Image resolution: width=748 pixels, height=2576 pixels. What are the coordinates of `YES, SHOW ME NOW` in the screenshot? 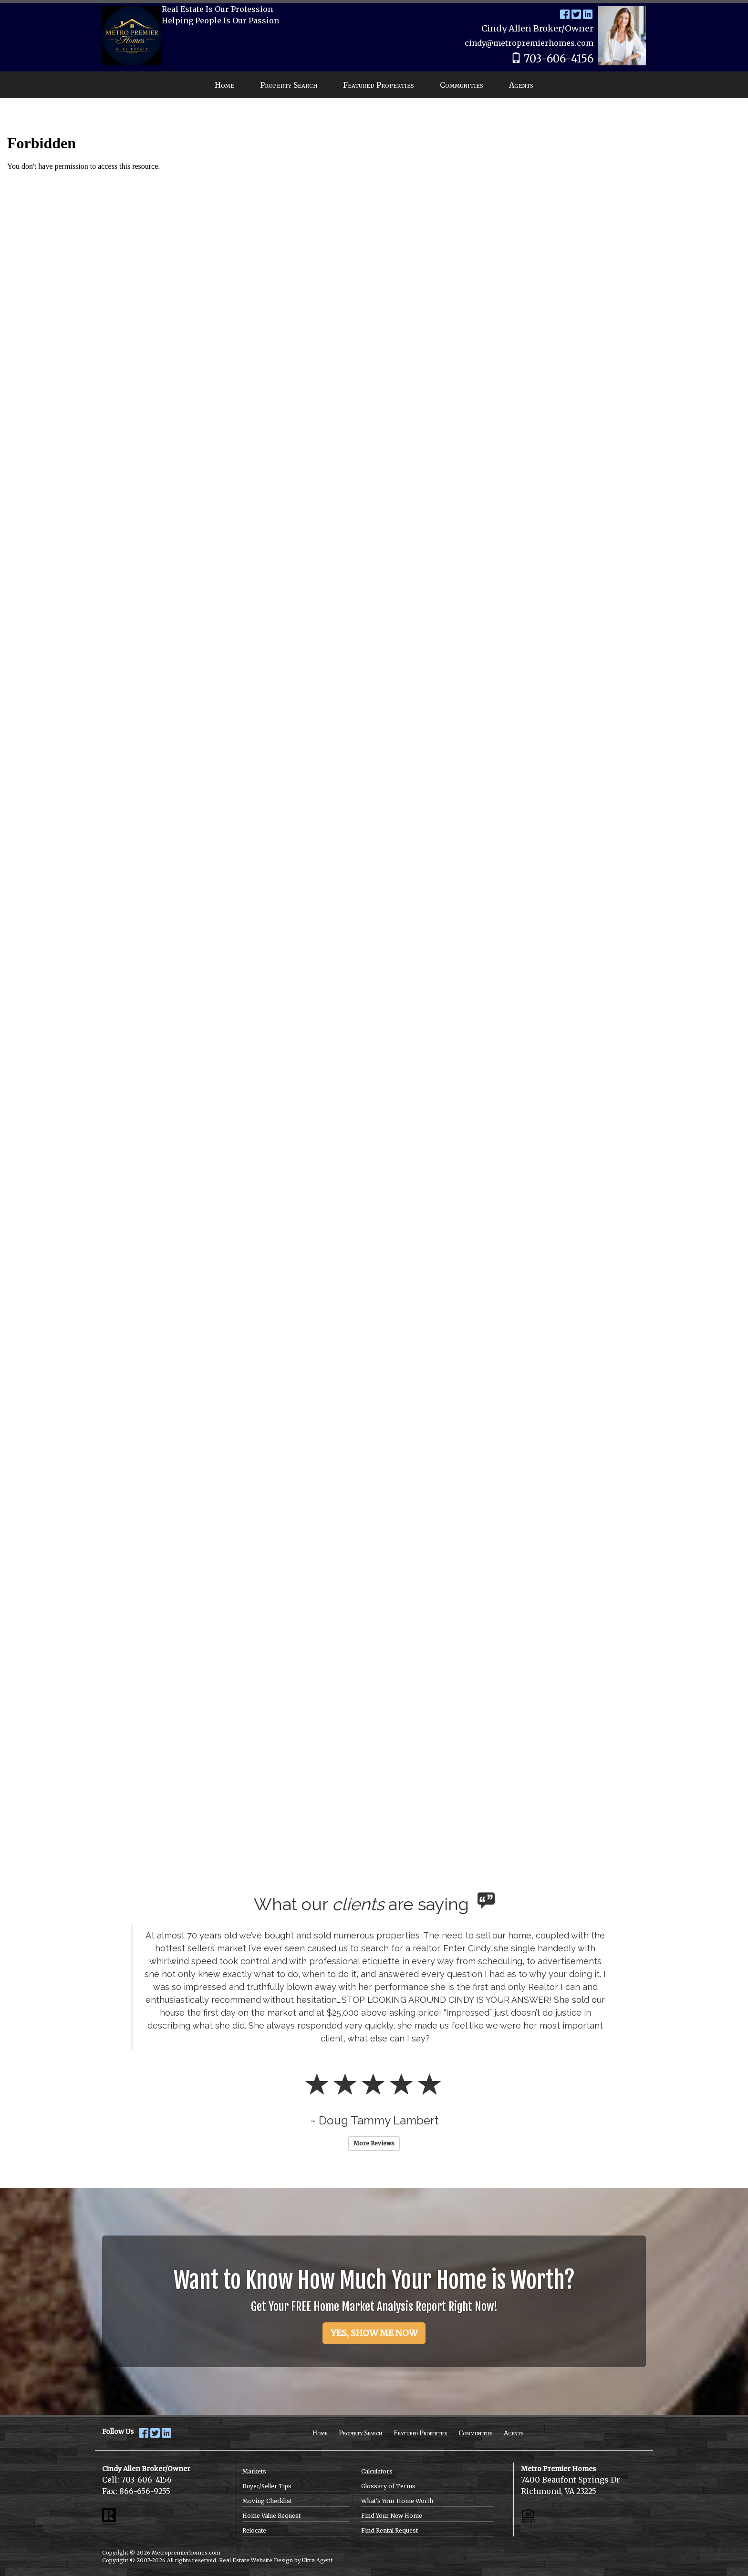 It's located at (374, 2333).